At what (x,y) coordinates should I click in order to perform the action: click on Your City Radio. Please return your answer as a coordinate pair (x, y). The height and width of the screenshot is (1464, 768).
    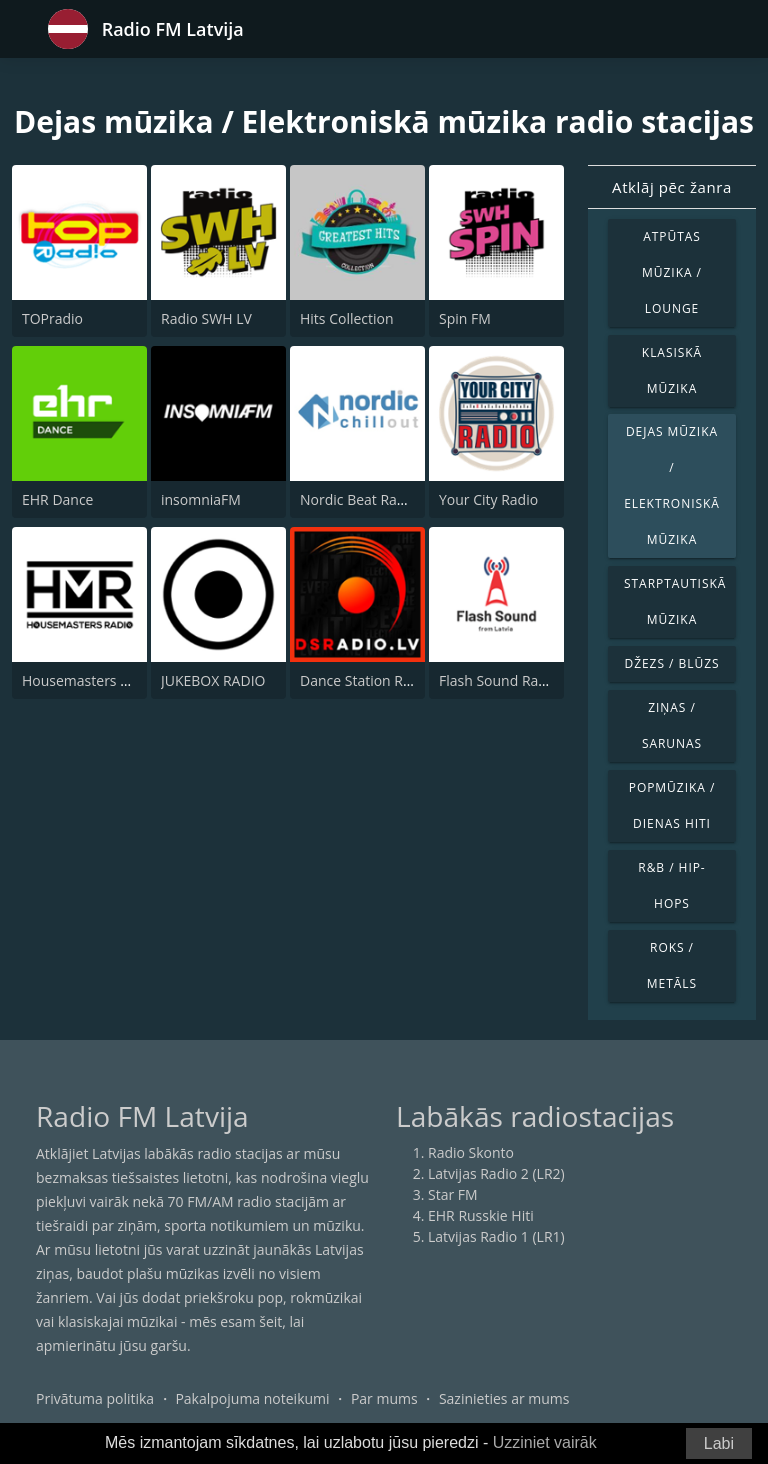
    Looking at the image, I should click on (488, 499).